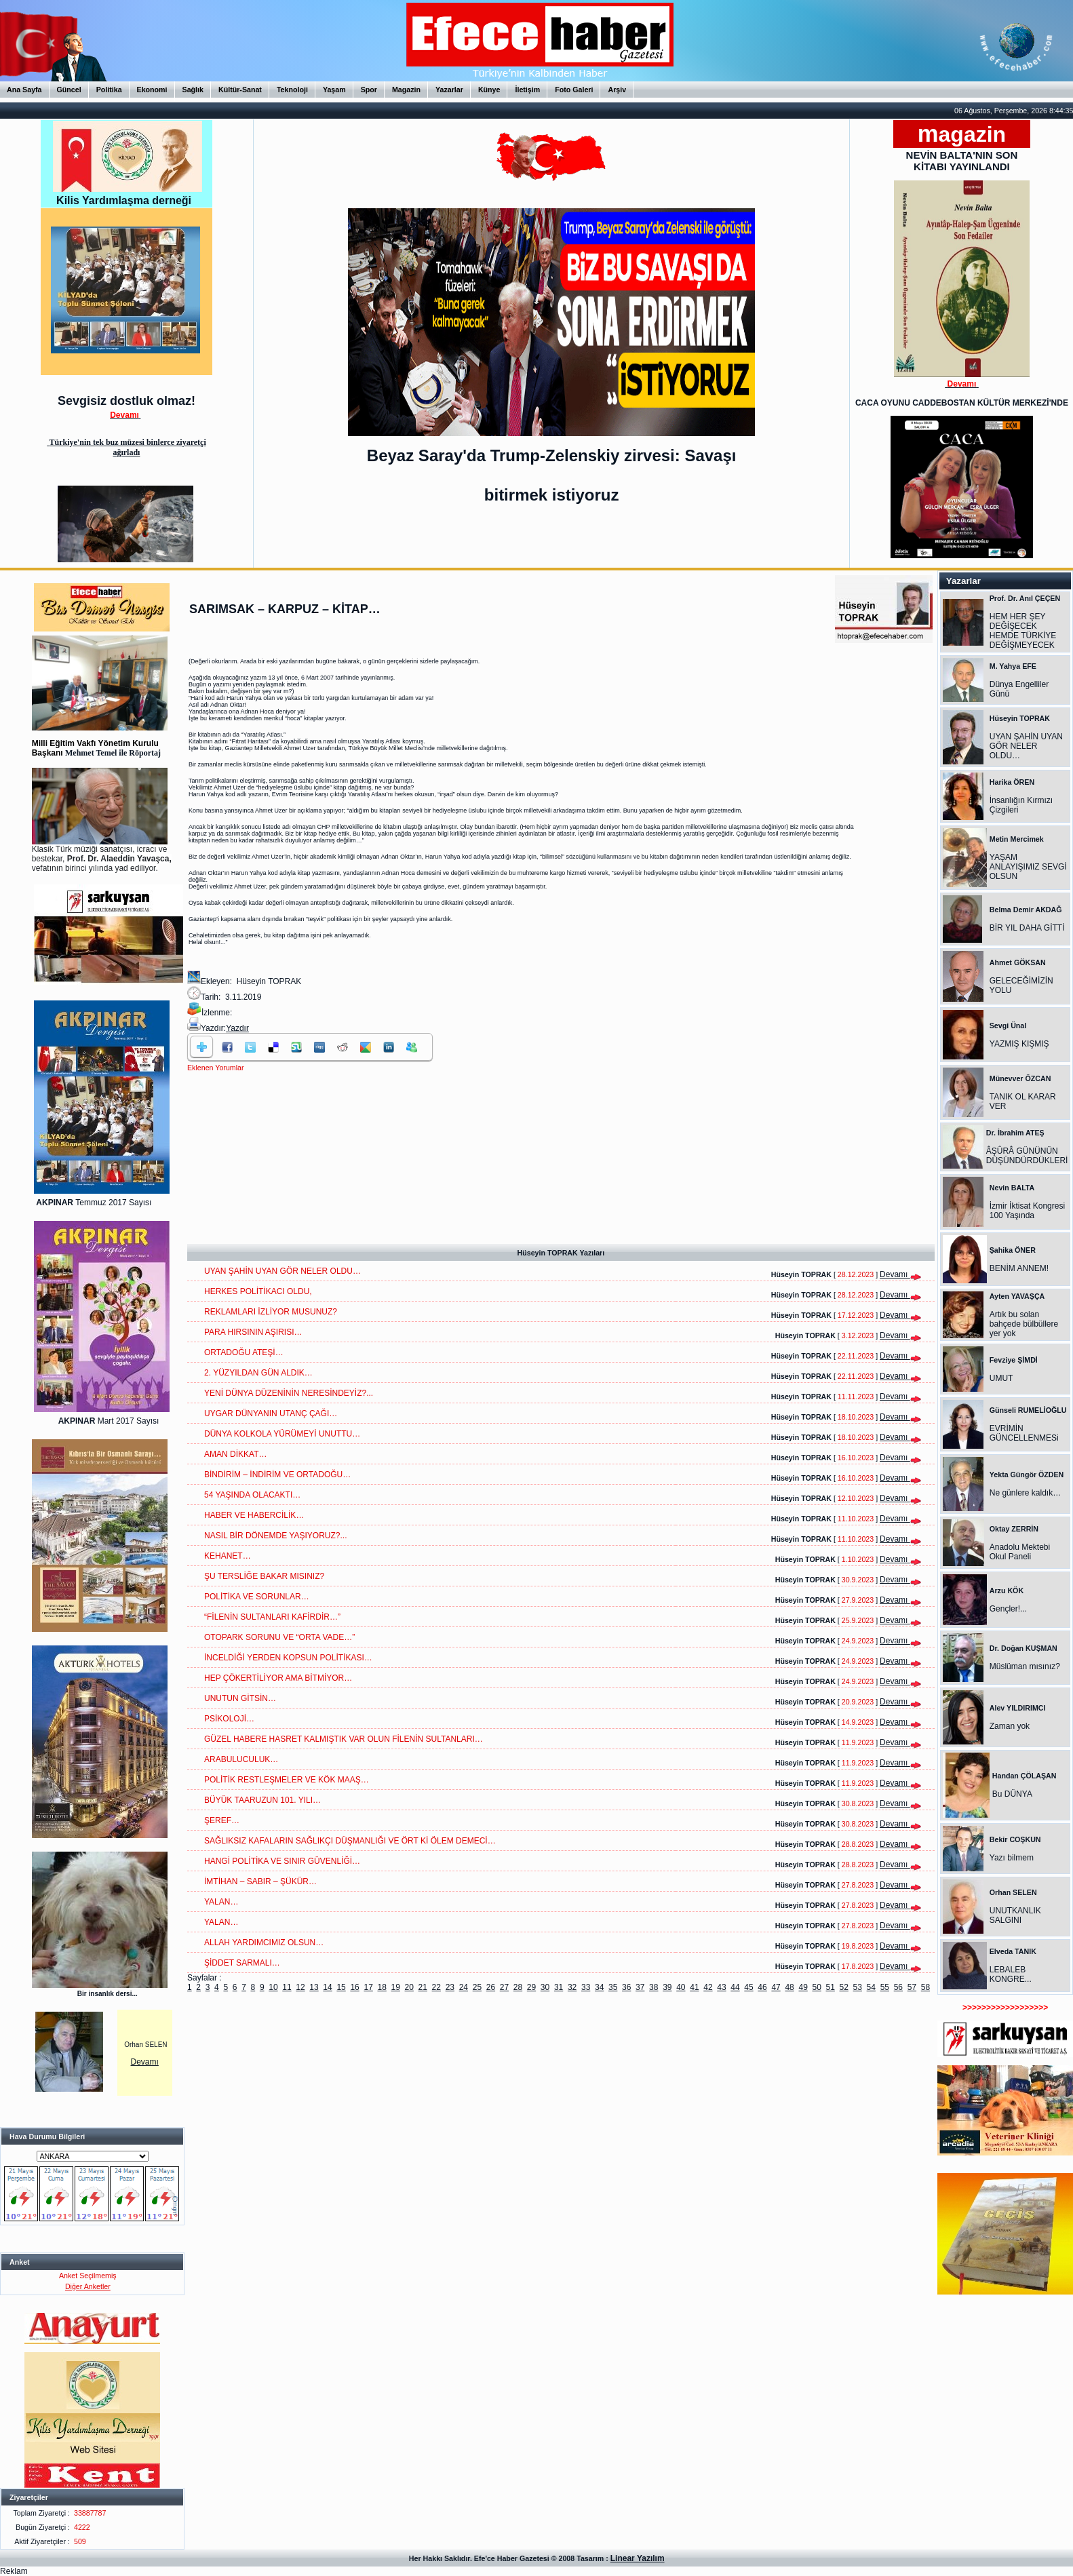 The height and width of the screenshot is (2576, 1073). Describe the element at coordinates (527, 89) in the screenshot. I see `İletişim` at that location.